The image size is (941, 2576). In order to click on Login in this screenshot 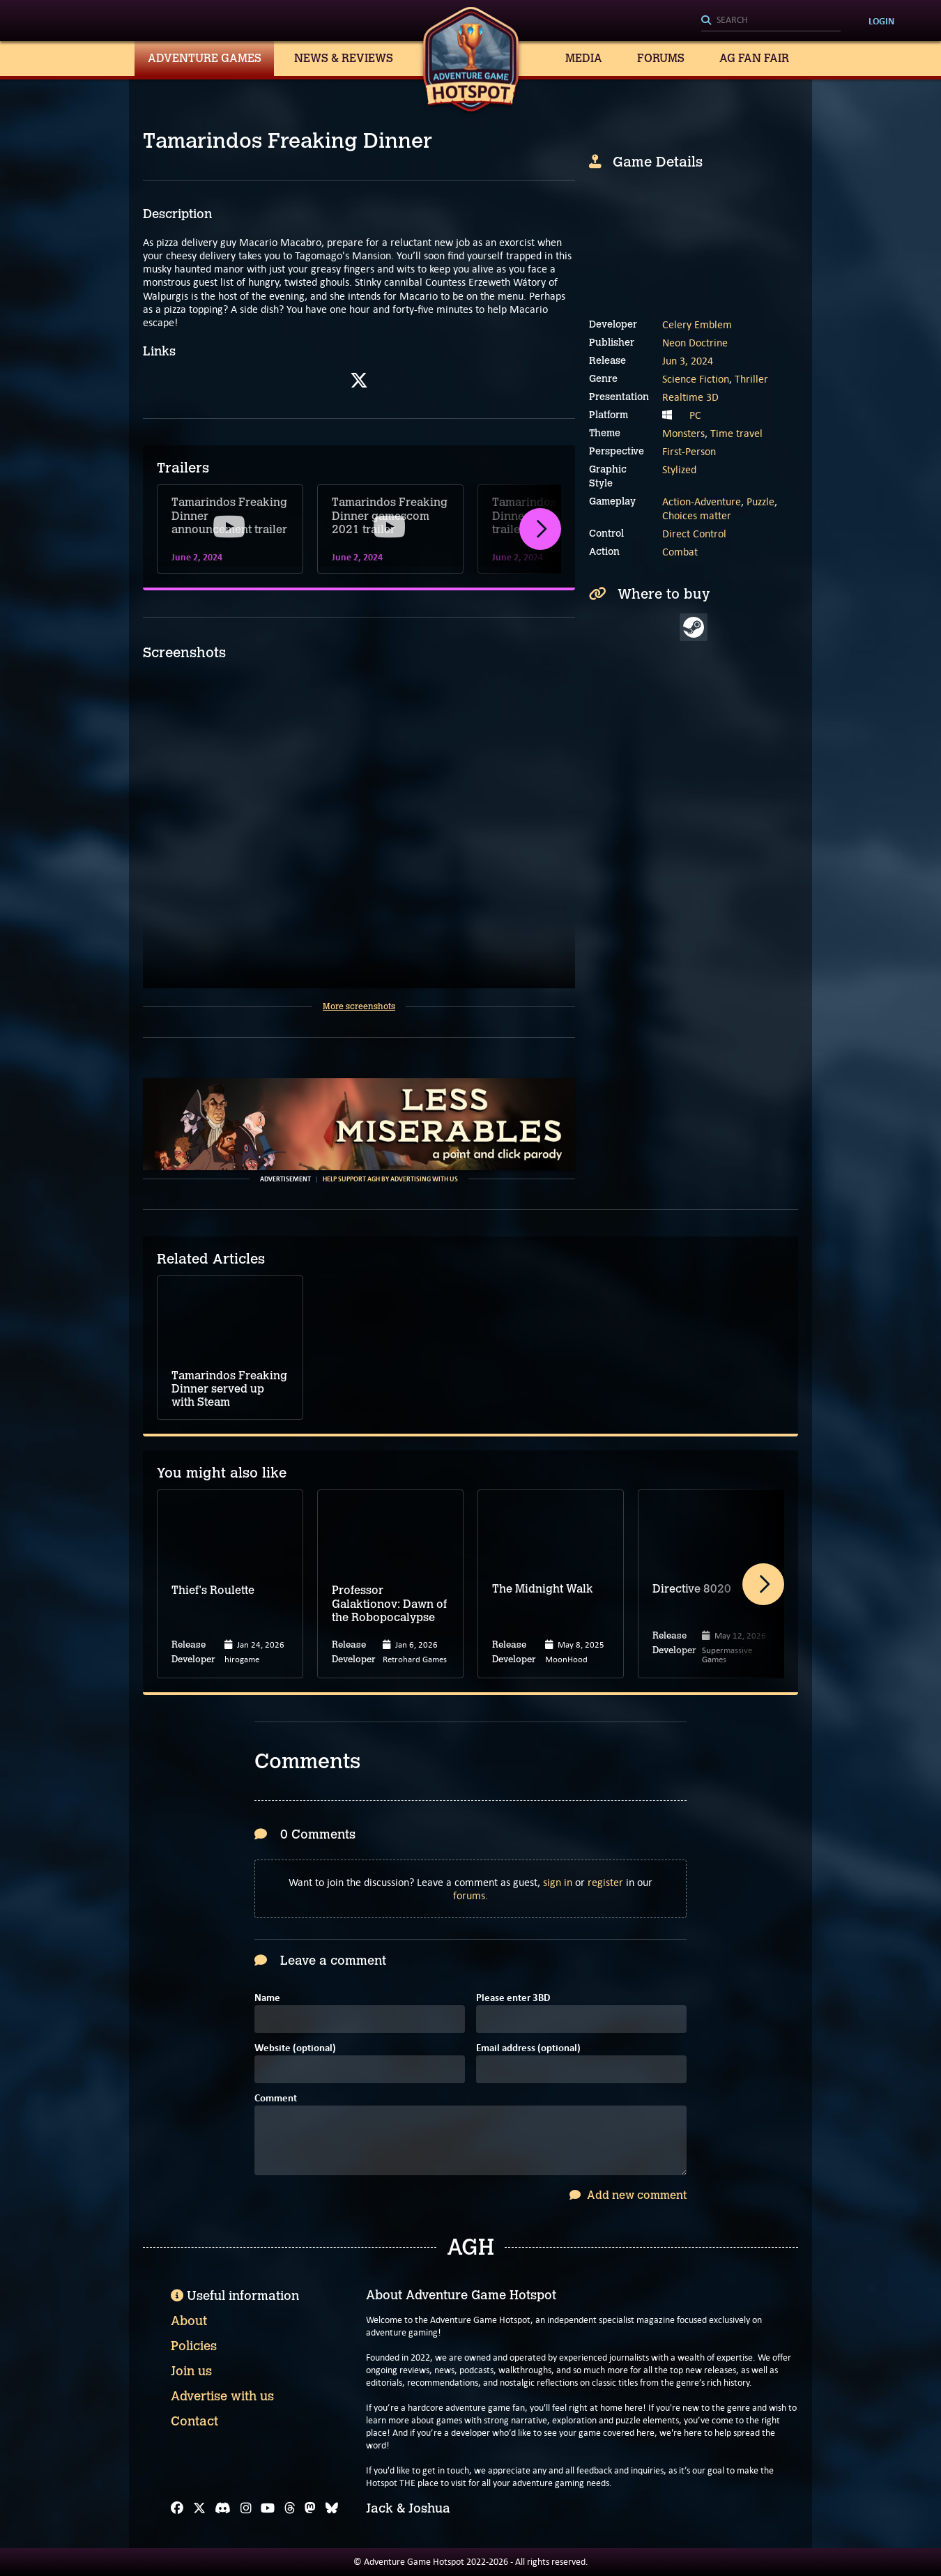, I will do `click(881, 21)`.